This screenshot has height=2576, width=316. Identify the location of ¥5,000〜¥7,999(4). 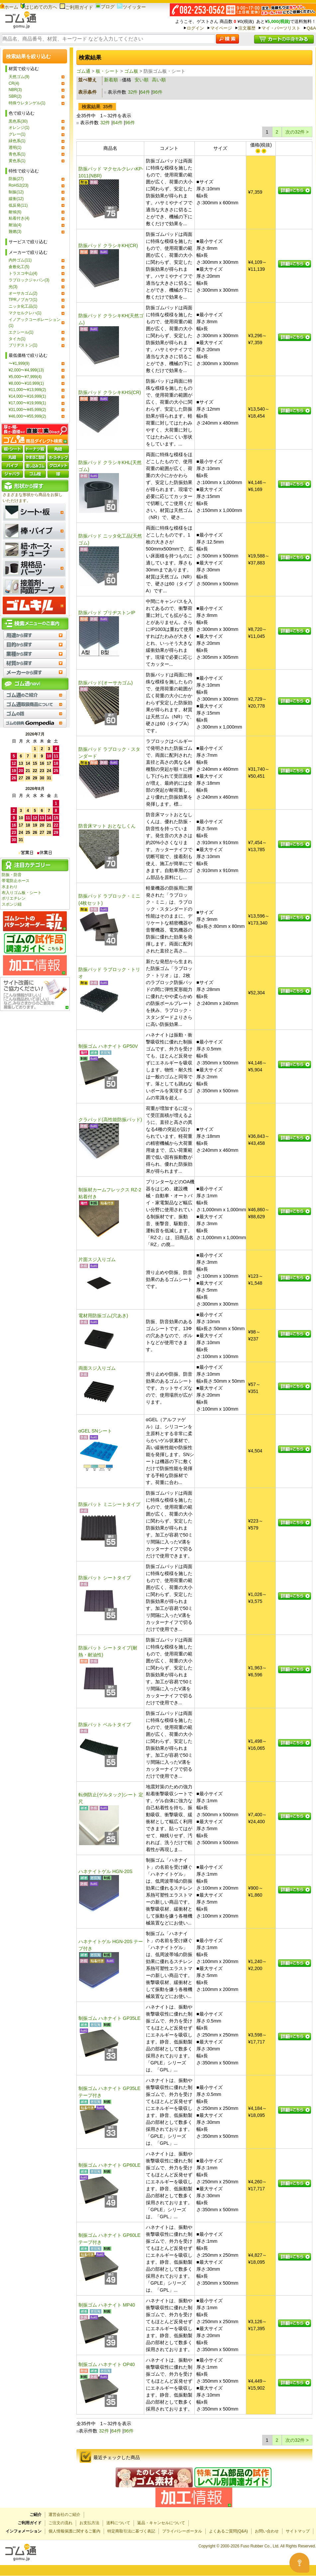
(25, 376).